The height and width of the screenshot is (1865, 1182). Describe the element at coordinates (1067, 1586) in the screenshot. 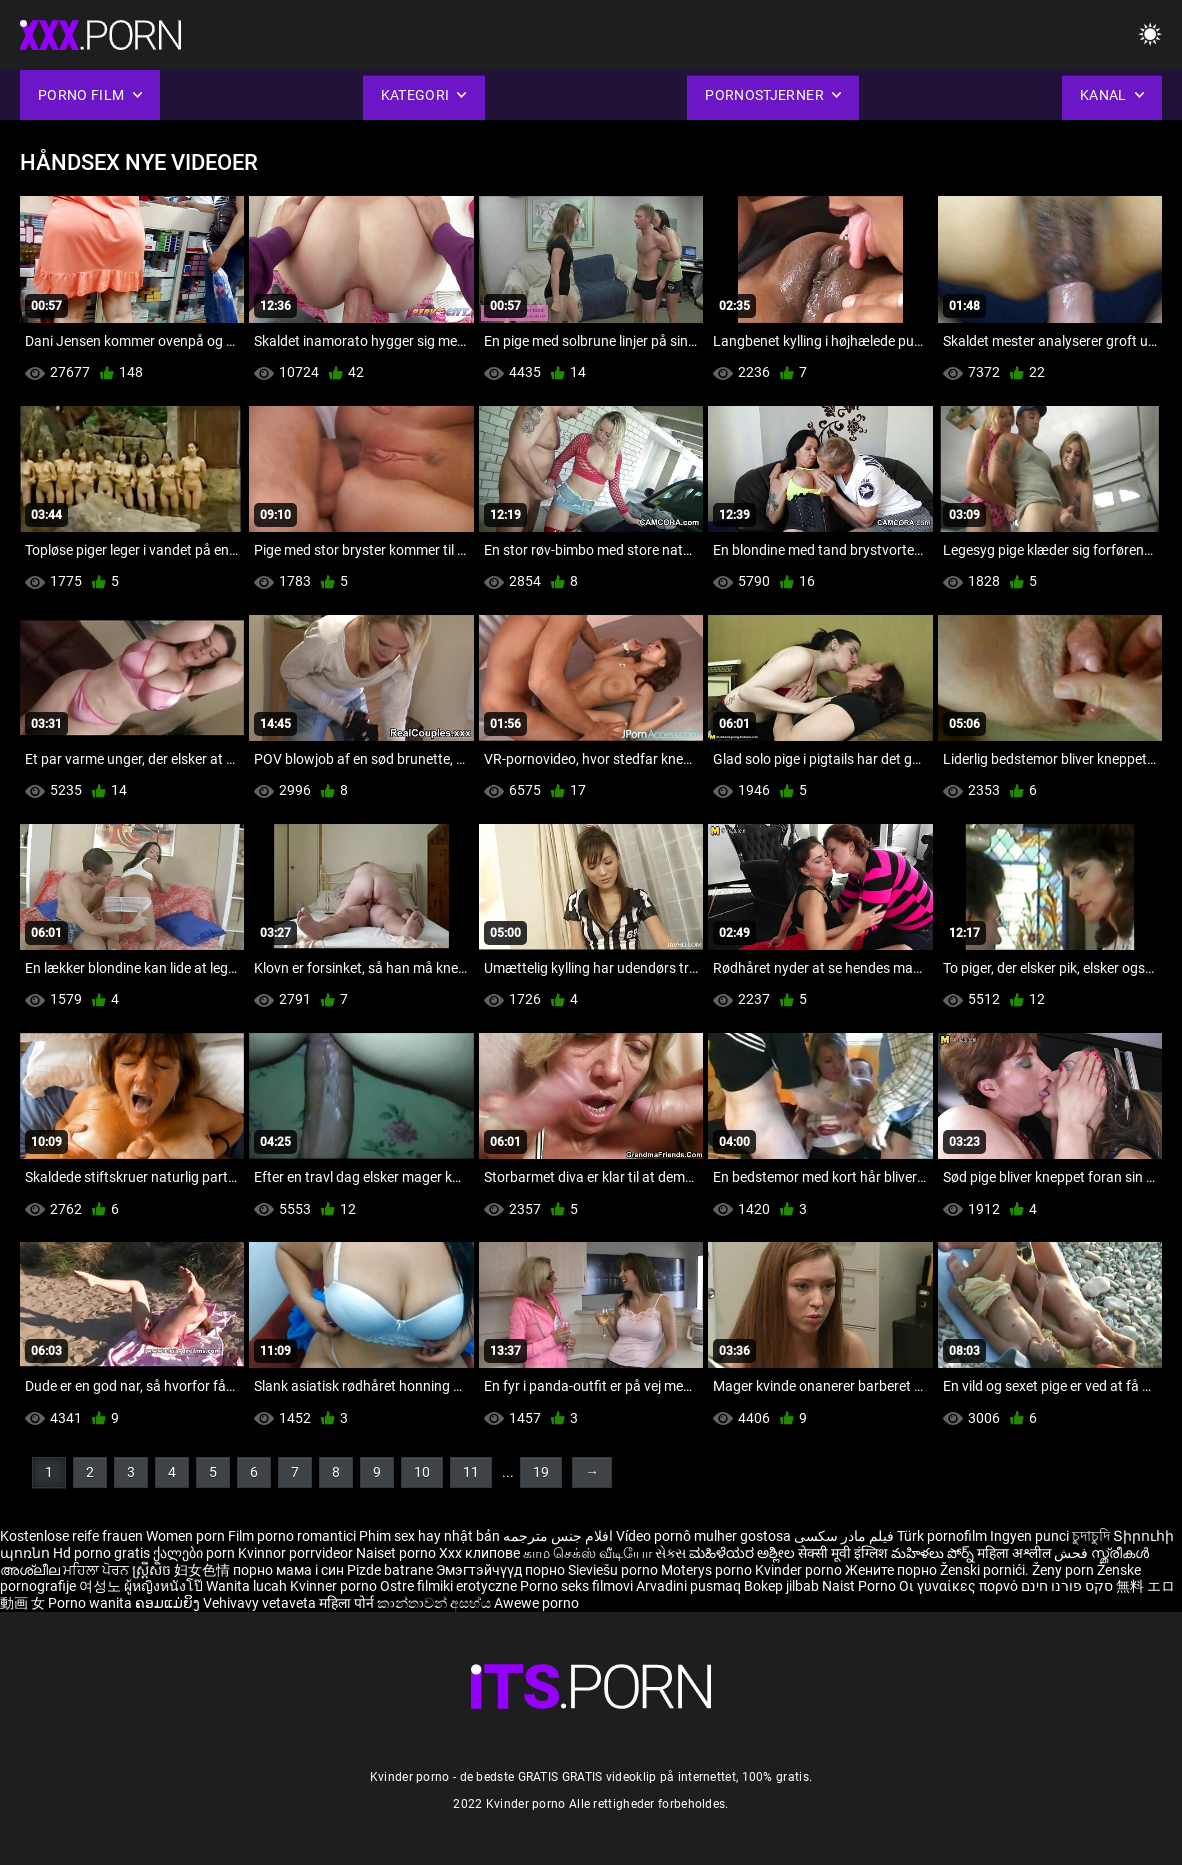

I see `סקס פורנו חינם` at that location.